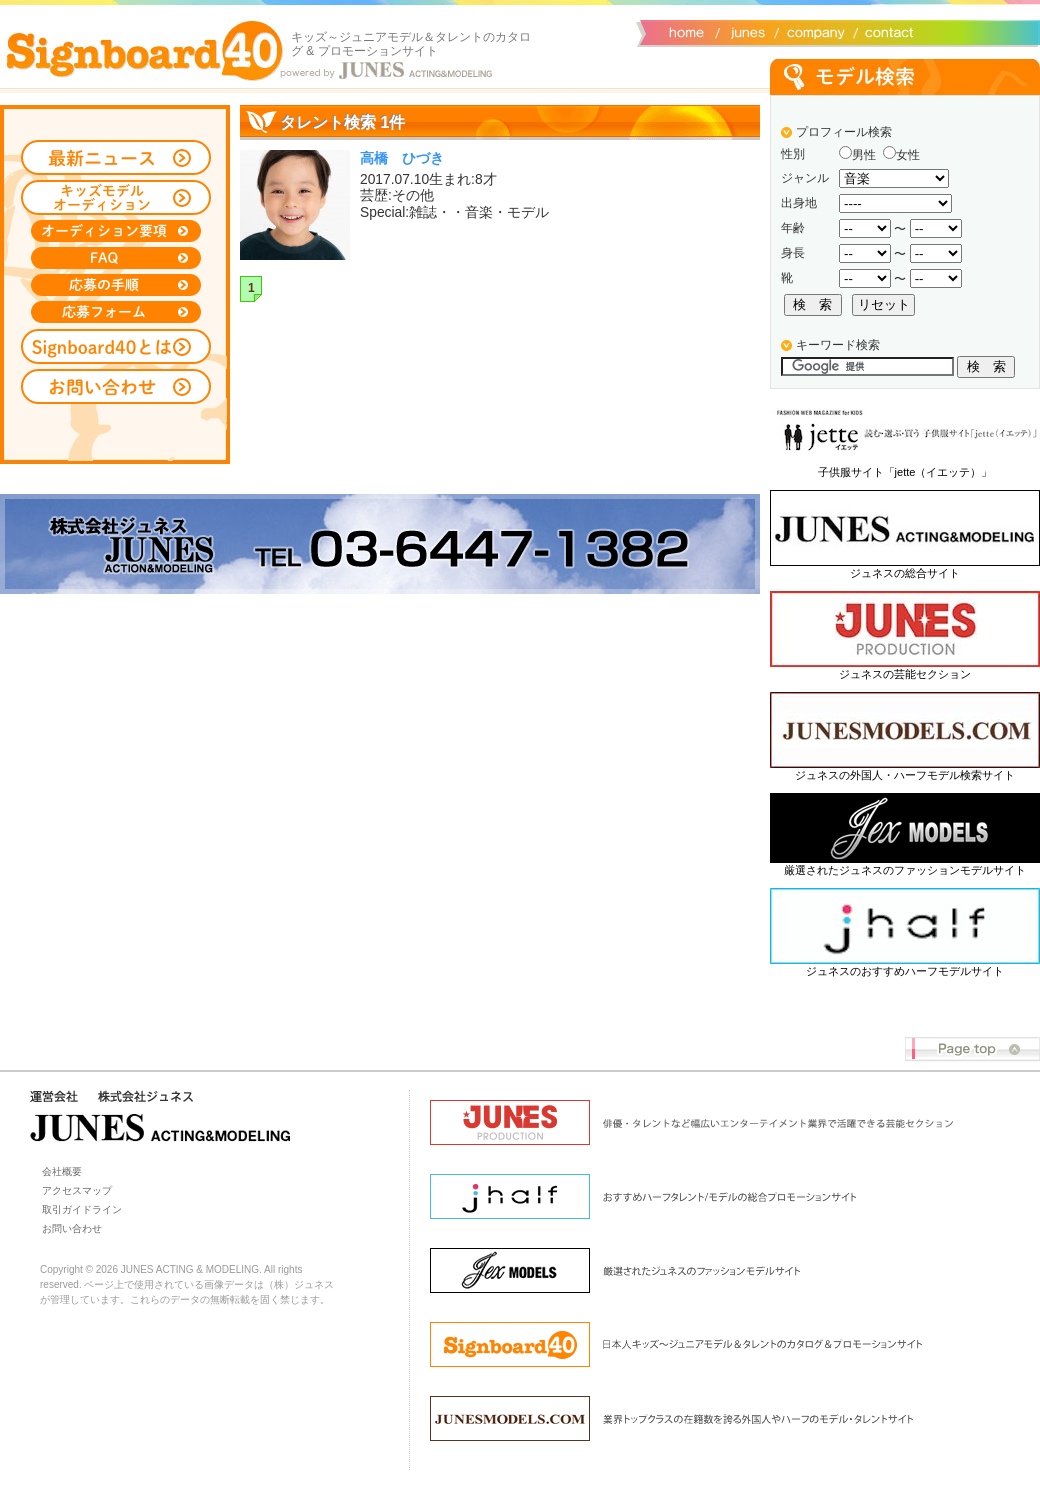 This screenshot has height=1488, width=1040. What do you see at coordinates (905, 472) in the screenshot?
I see `子供服サイト「jette（イエッテ）」` at bounding box center [905, 472].